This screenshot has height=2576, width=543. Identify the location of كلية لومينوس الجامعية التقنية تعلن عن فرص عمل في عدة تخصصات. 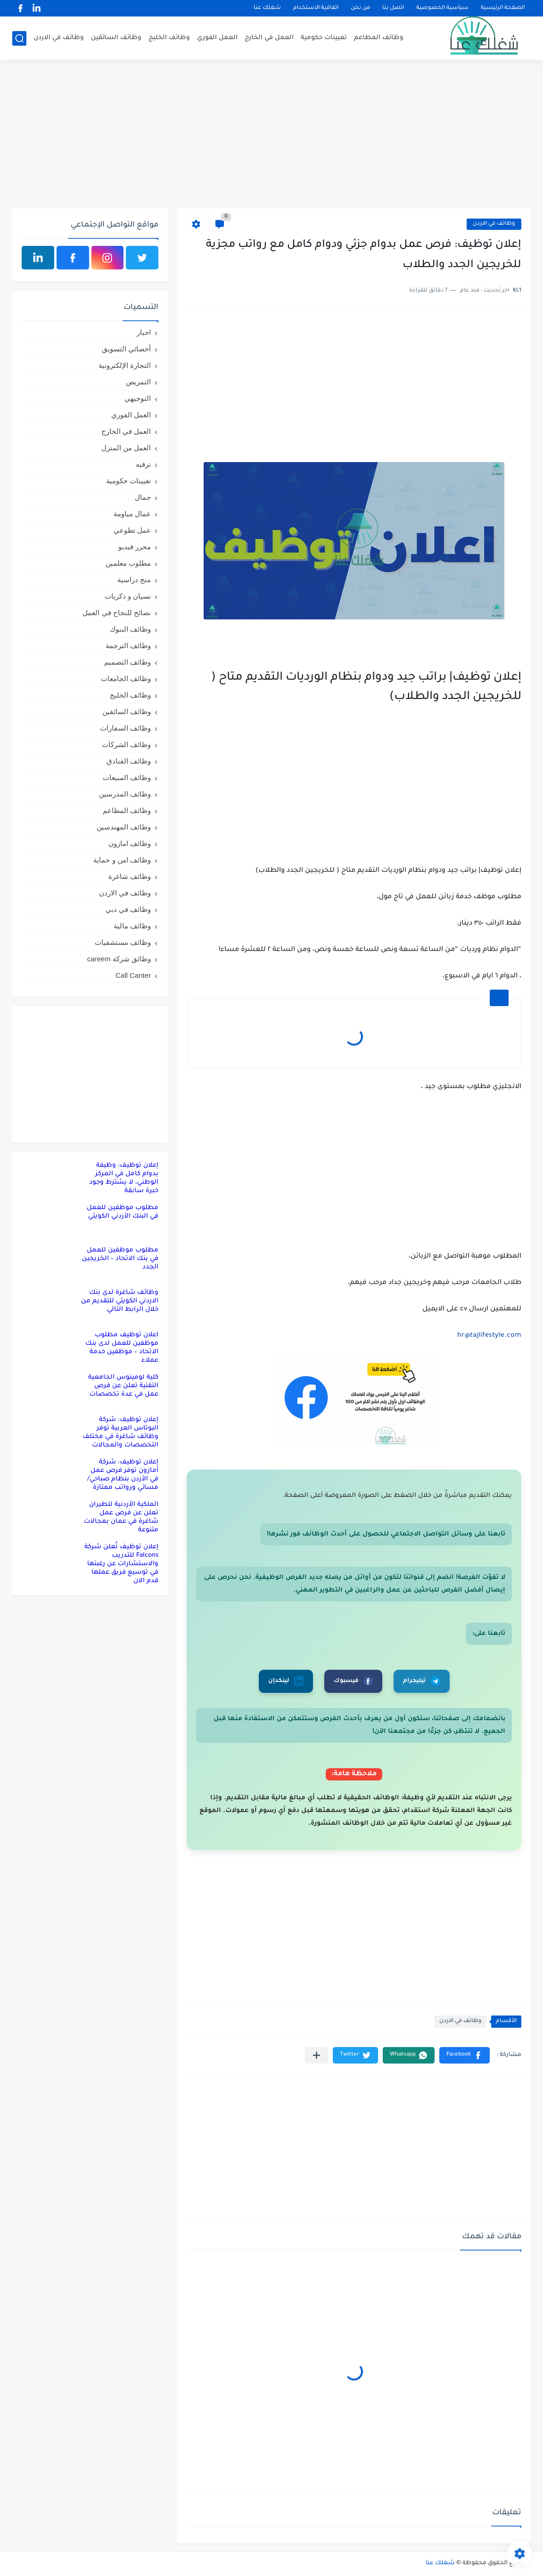
(123, 1386).